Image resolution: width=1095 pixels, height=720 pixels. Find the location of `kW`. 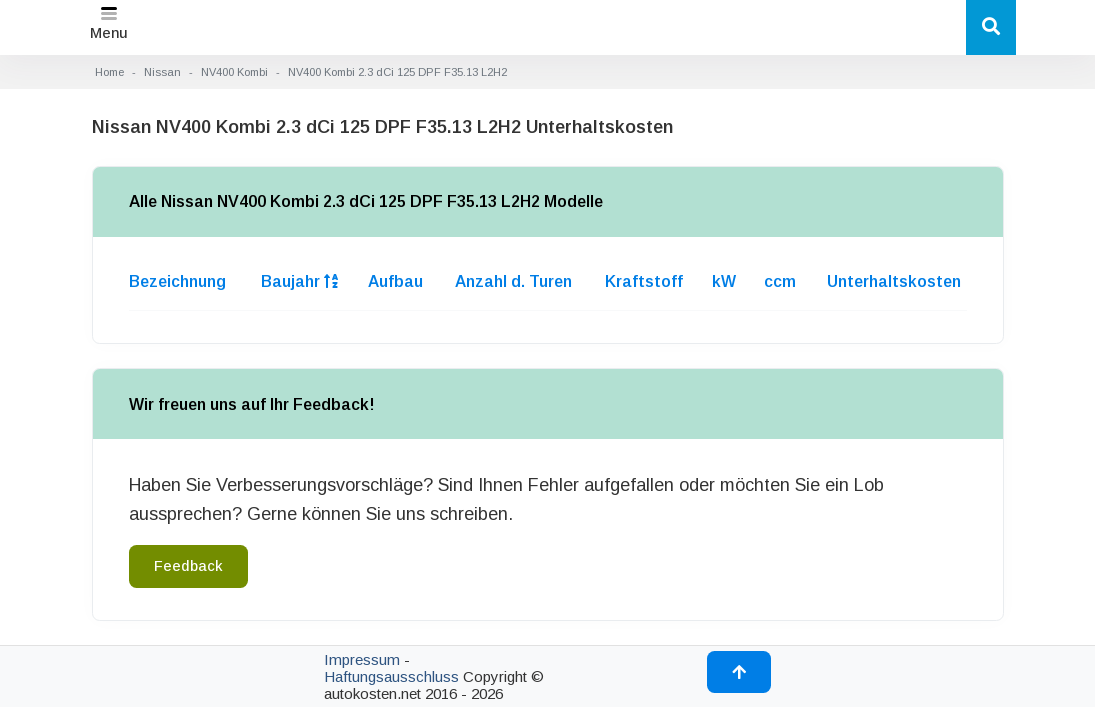

kW is located at coordinates (724, 281).